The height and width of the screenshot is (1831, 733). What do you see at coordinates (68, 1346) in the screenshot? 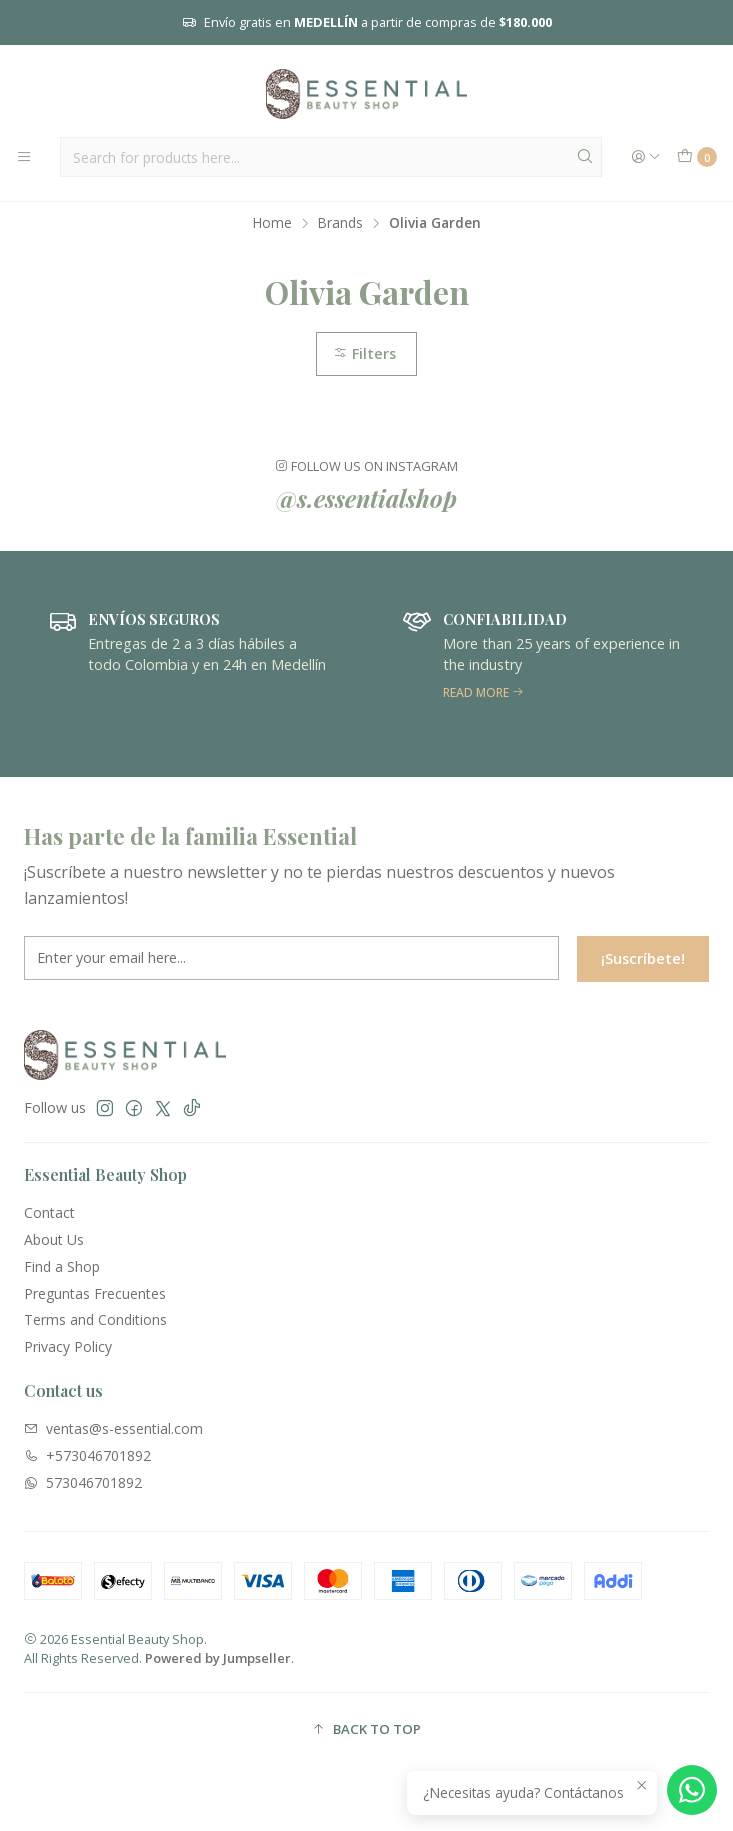
I see `Privacy Policy` at bounding box center [68, 1346].